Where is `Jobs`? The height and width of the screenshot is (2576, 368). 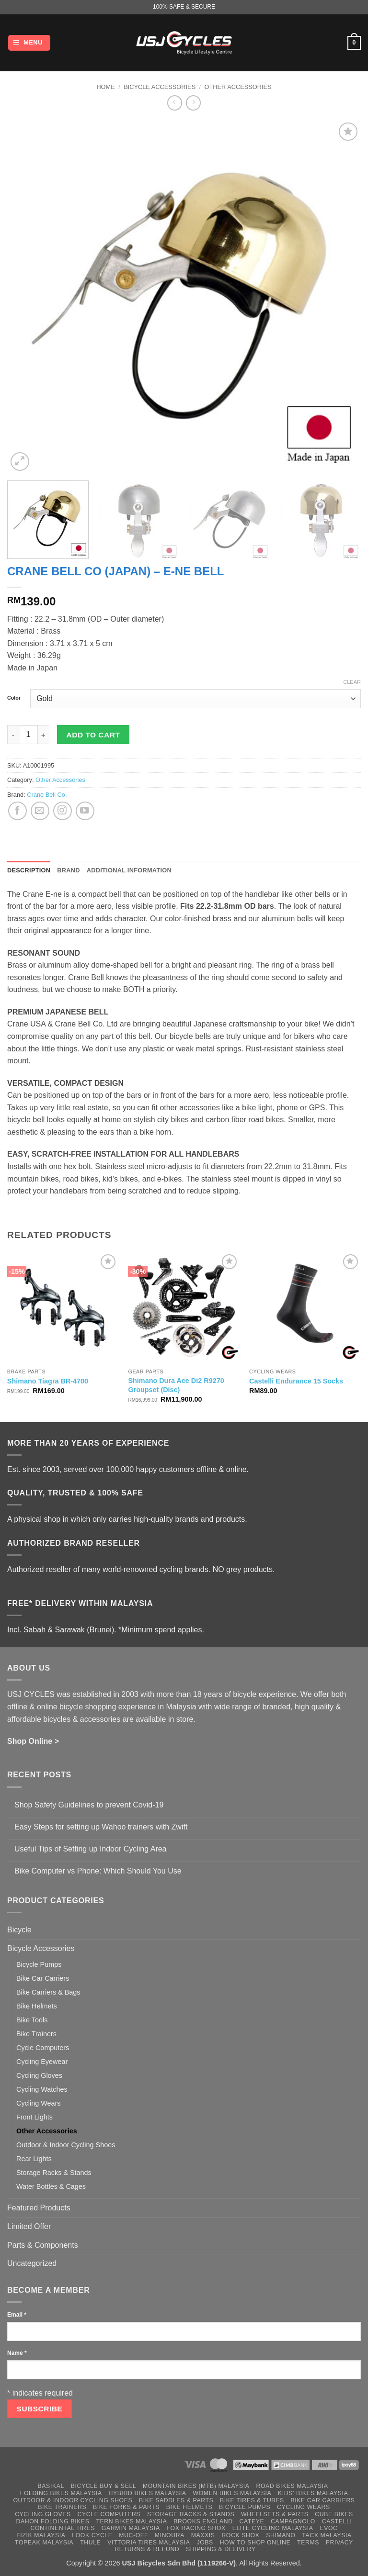 Jobs is located at coordinates (204, 2542).